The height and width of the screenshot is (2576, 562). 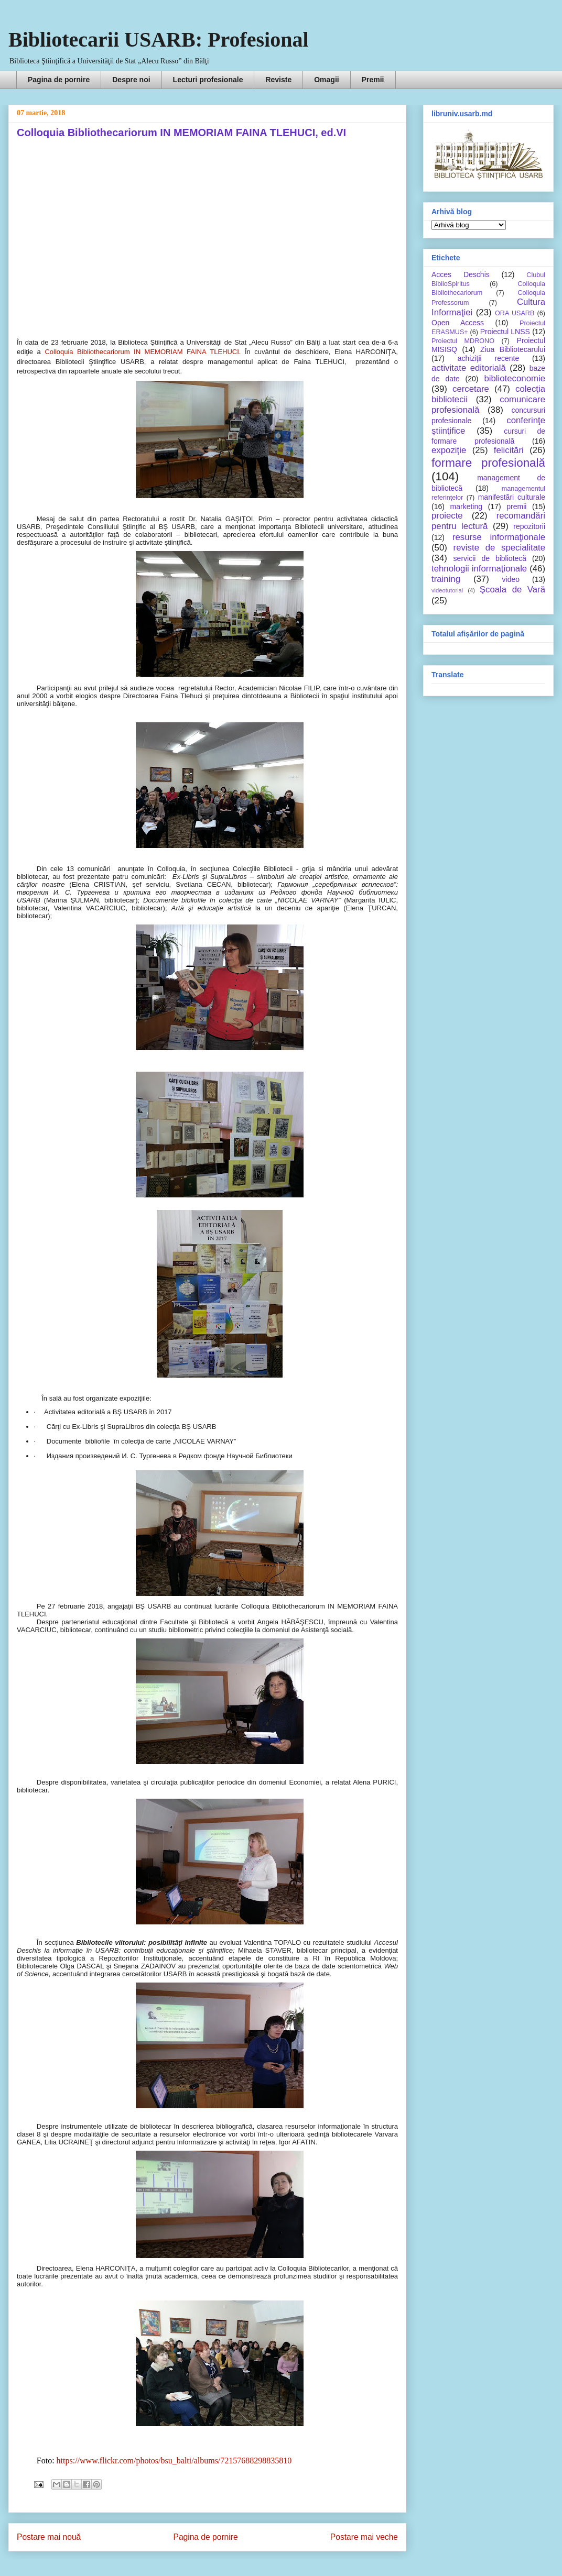 What do you see at coordinates (499, 548) in the screenshot?
I see `reviste de specialitate` at bounding box center [499, 548].